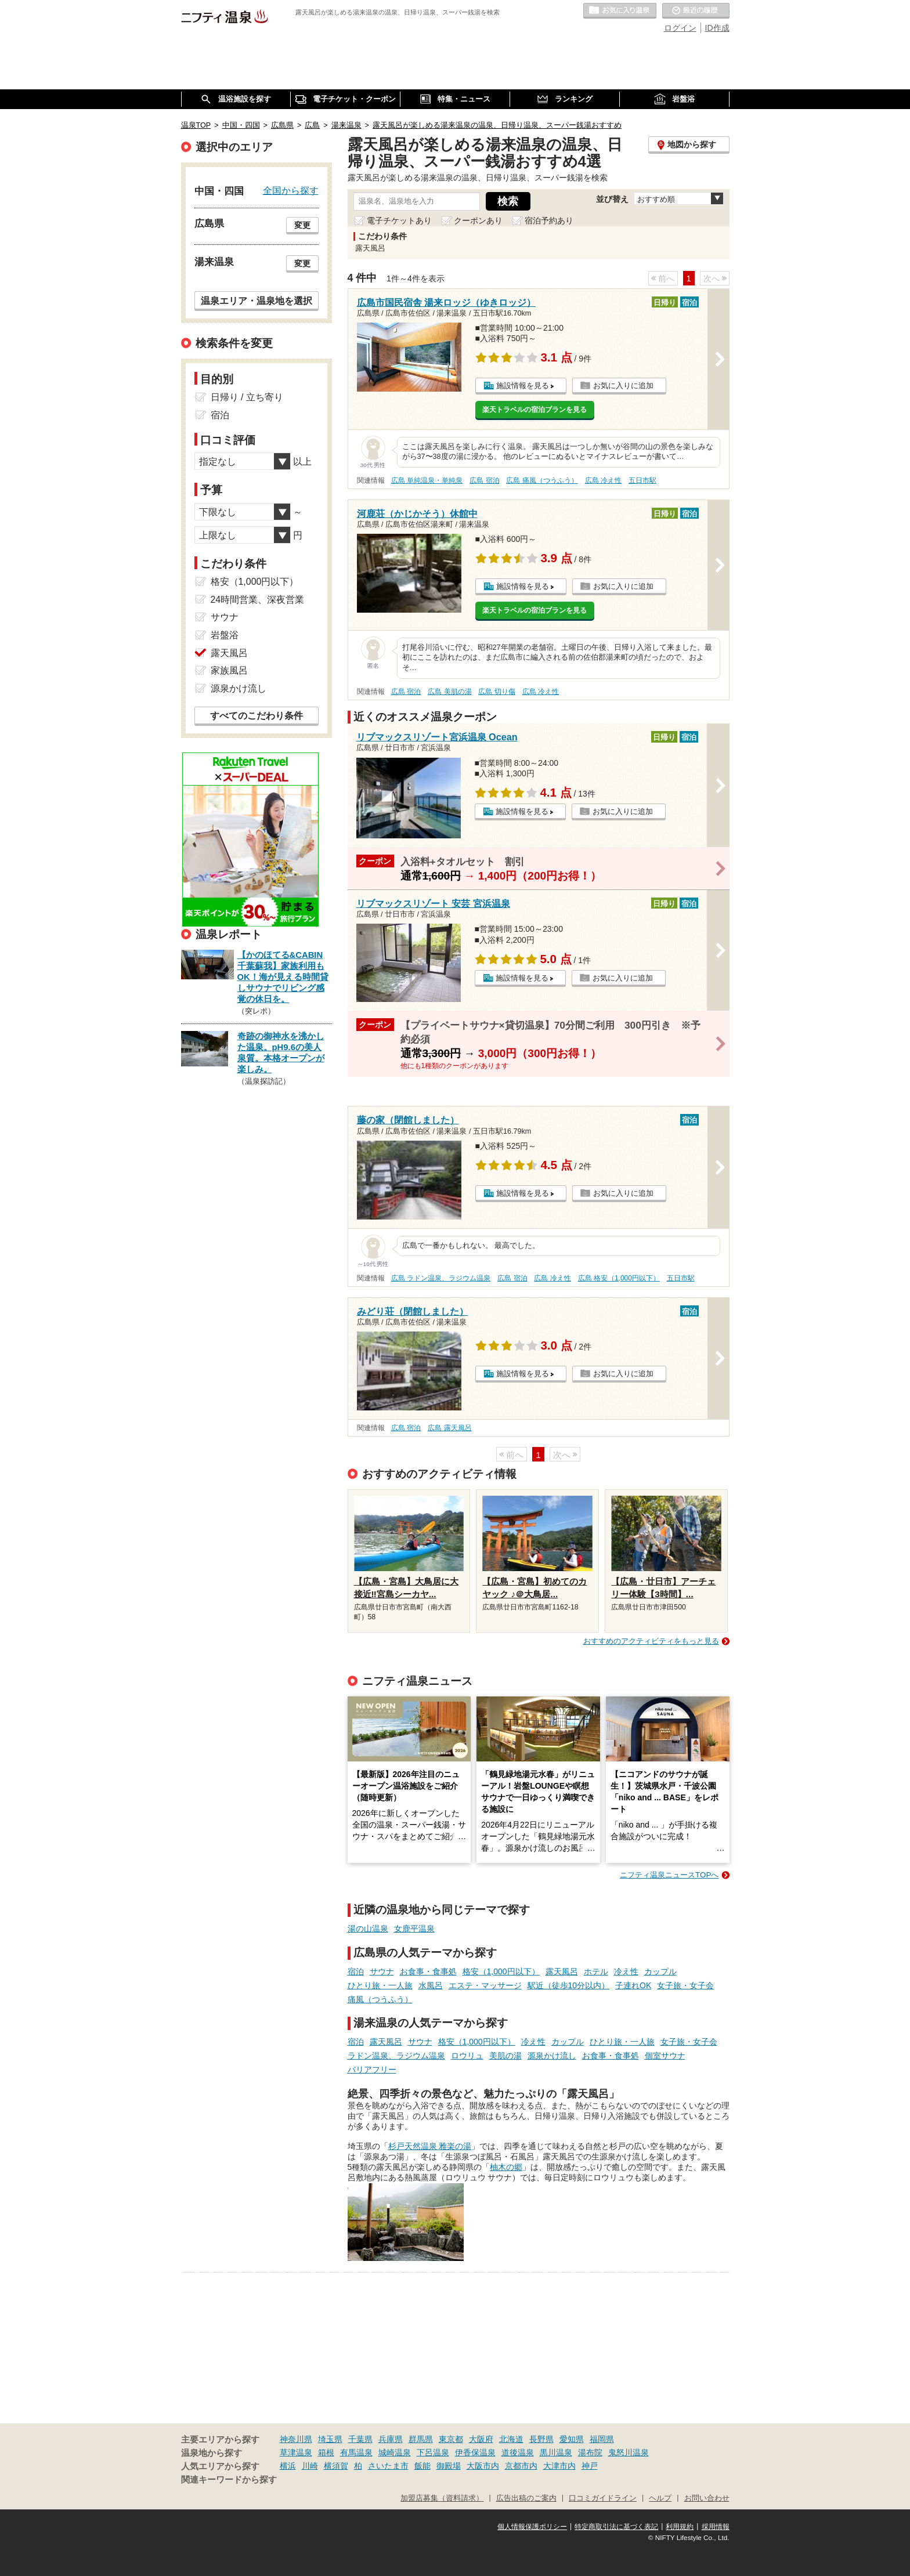 The width and height of the screenshot is (910, 2576). What do you see at coordinates (478, 220) in the screenshot?
I see `クーポンあり` at bounding box center [478, 220].